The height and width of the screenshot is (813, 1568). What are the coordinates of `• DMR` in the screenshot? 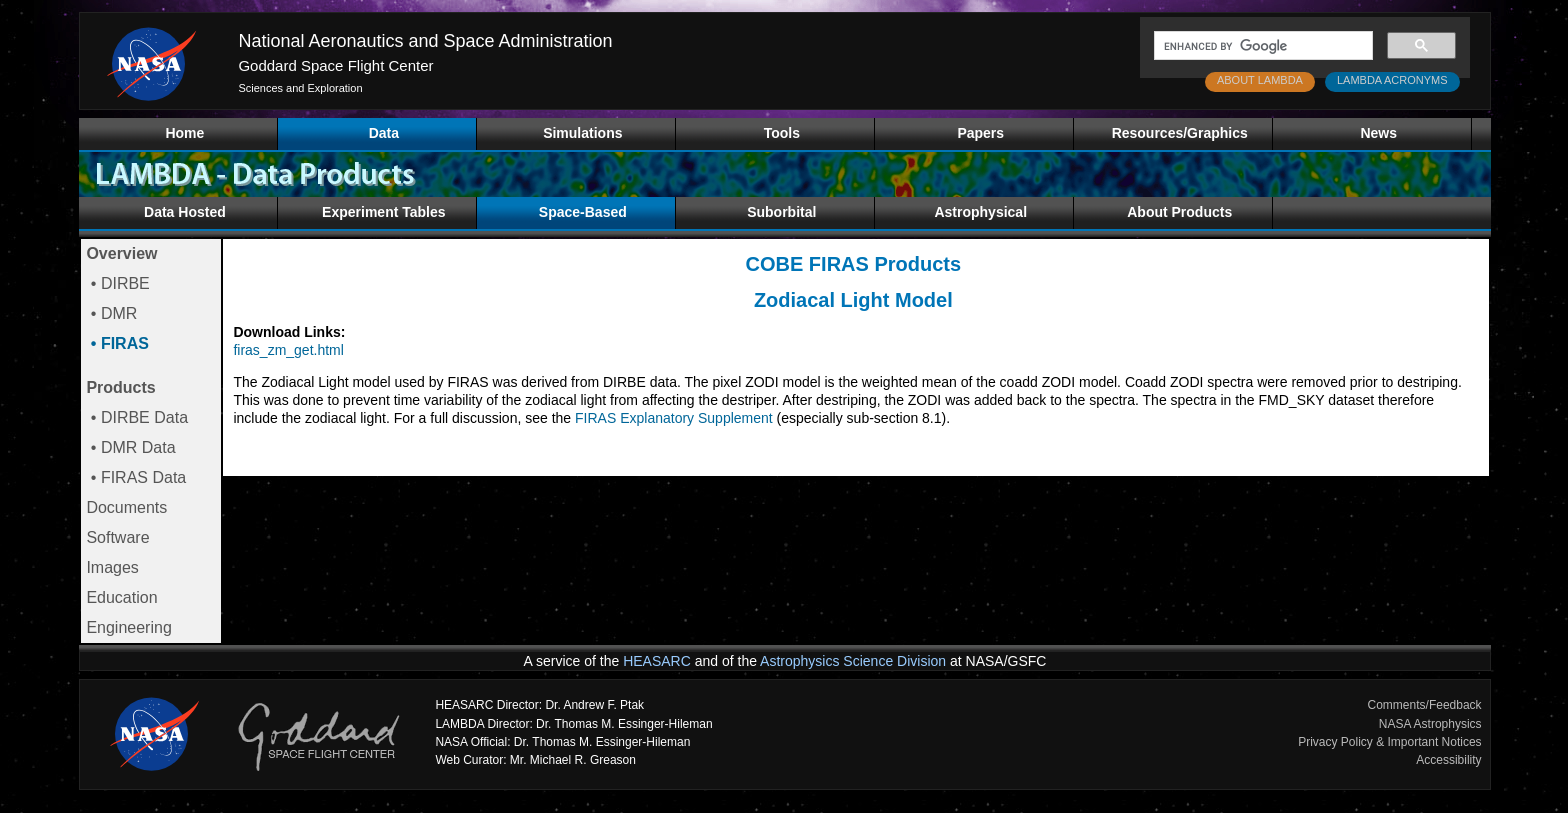 It's located at (111, 313).